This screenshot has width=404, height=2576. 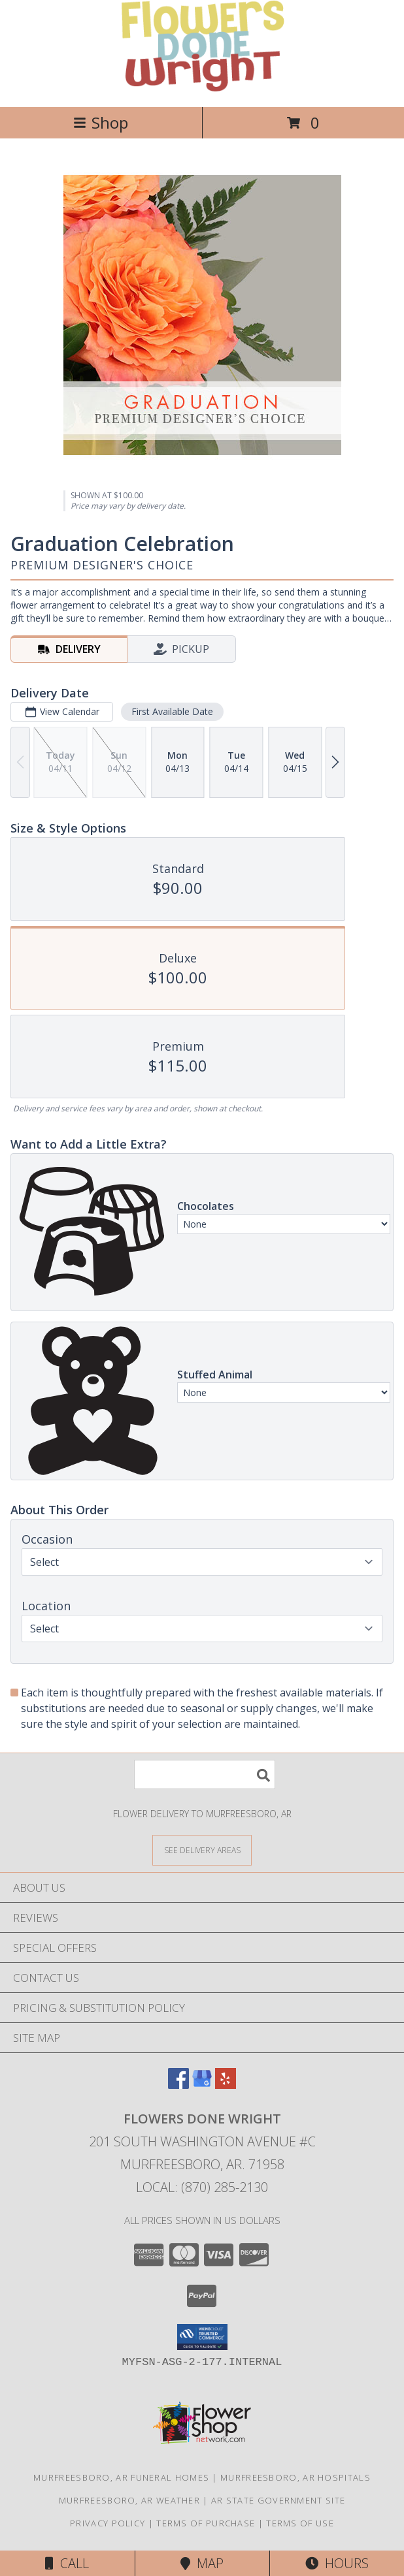 What do you see at coordinates (202, 2187) in the screenshot?
I see `Local: (870) 285-2130` at bounding box center [202, 2187].